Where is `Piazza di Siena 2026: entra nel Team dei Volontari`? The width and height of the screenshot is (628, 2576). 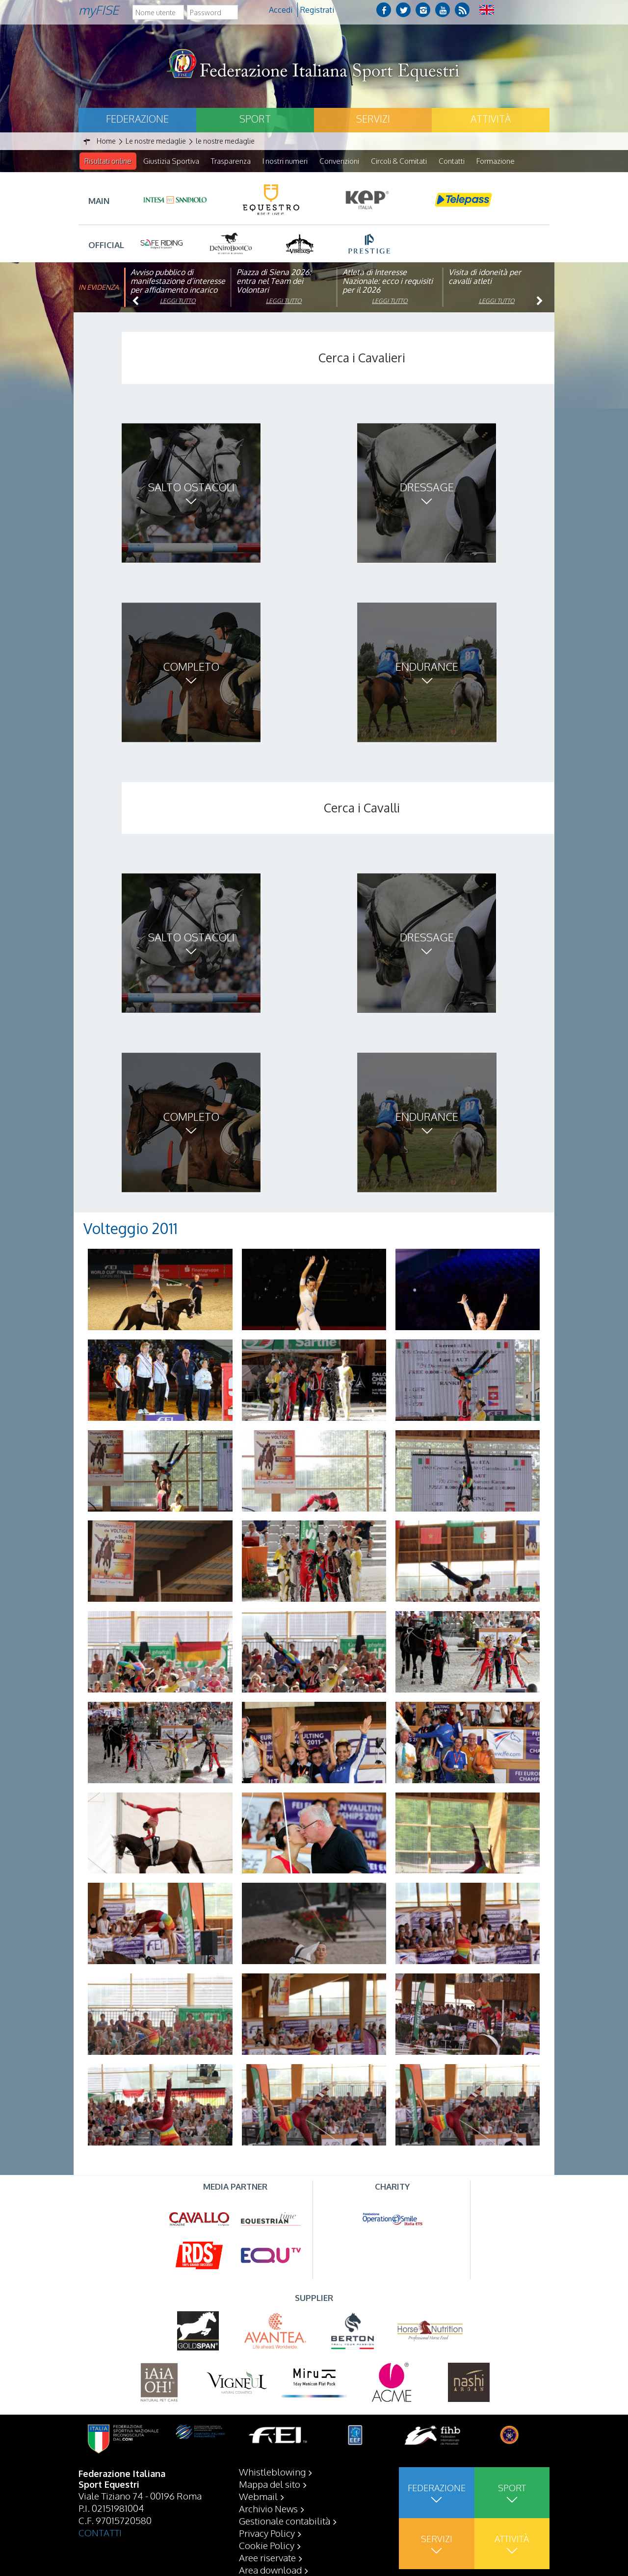
Piazza di Siena 2026: entra nel Team dei Volontari is located at coordinates (273, 281).